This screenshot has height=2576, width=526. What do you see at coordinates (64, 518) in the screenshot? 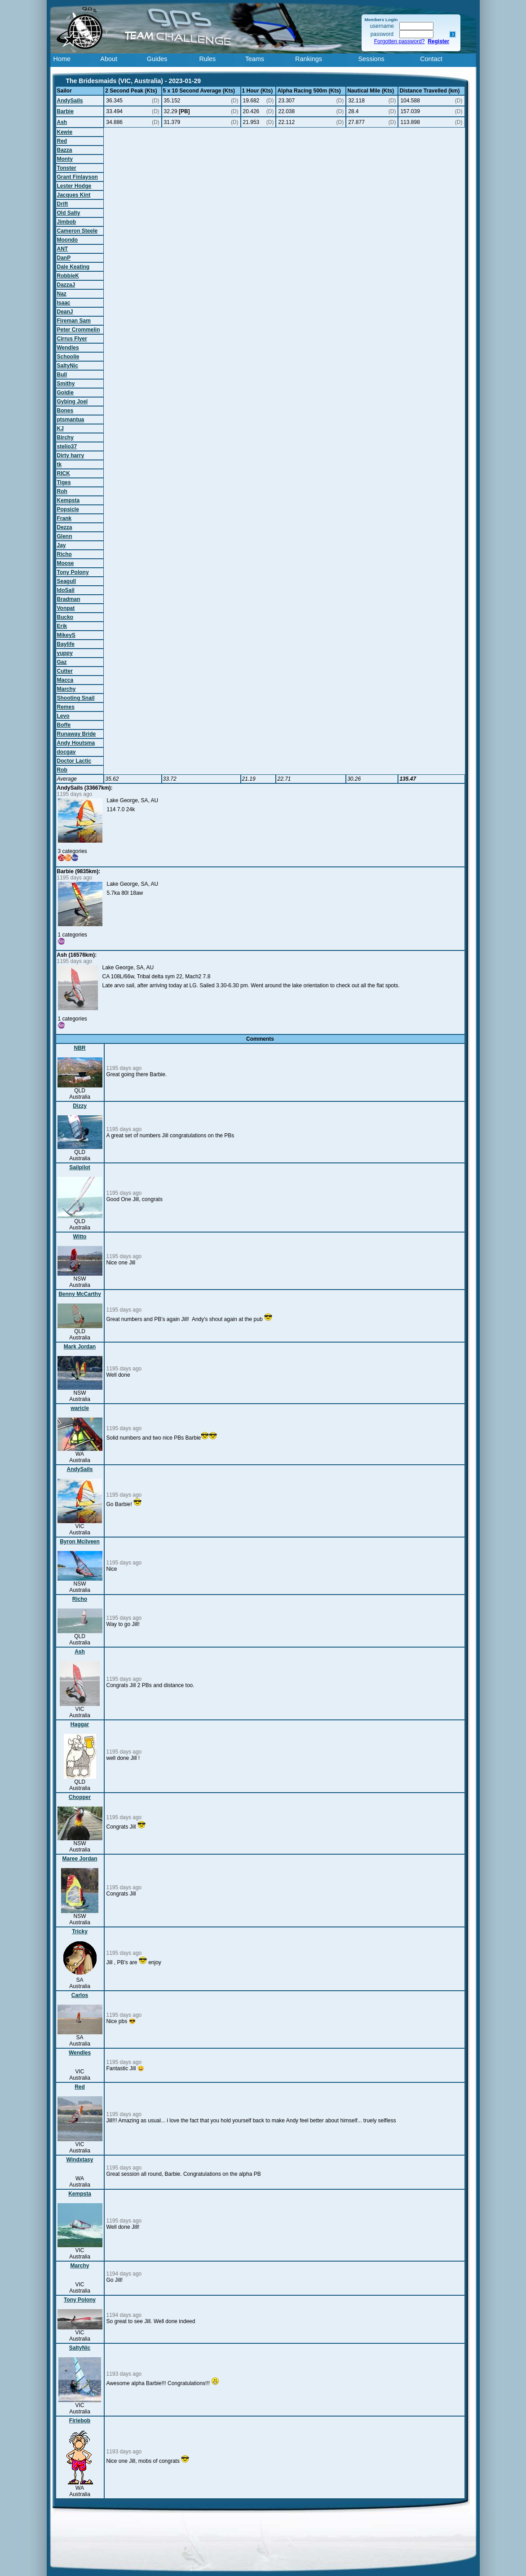
I see `Frank` at bounding box center [64, 518].